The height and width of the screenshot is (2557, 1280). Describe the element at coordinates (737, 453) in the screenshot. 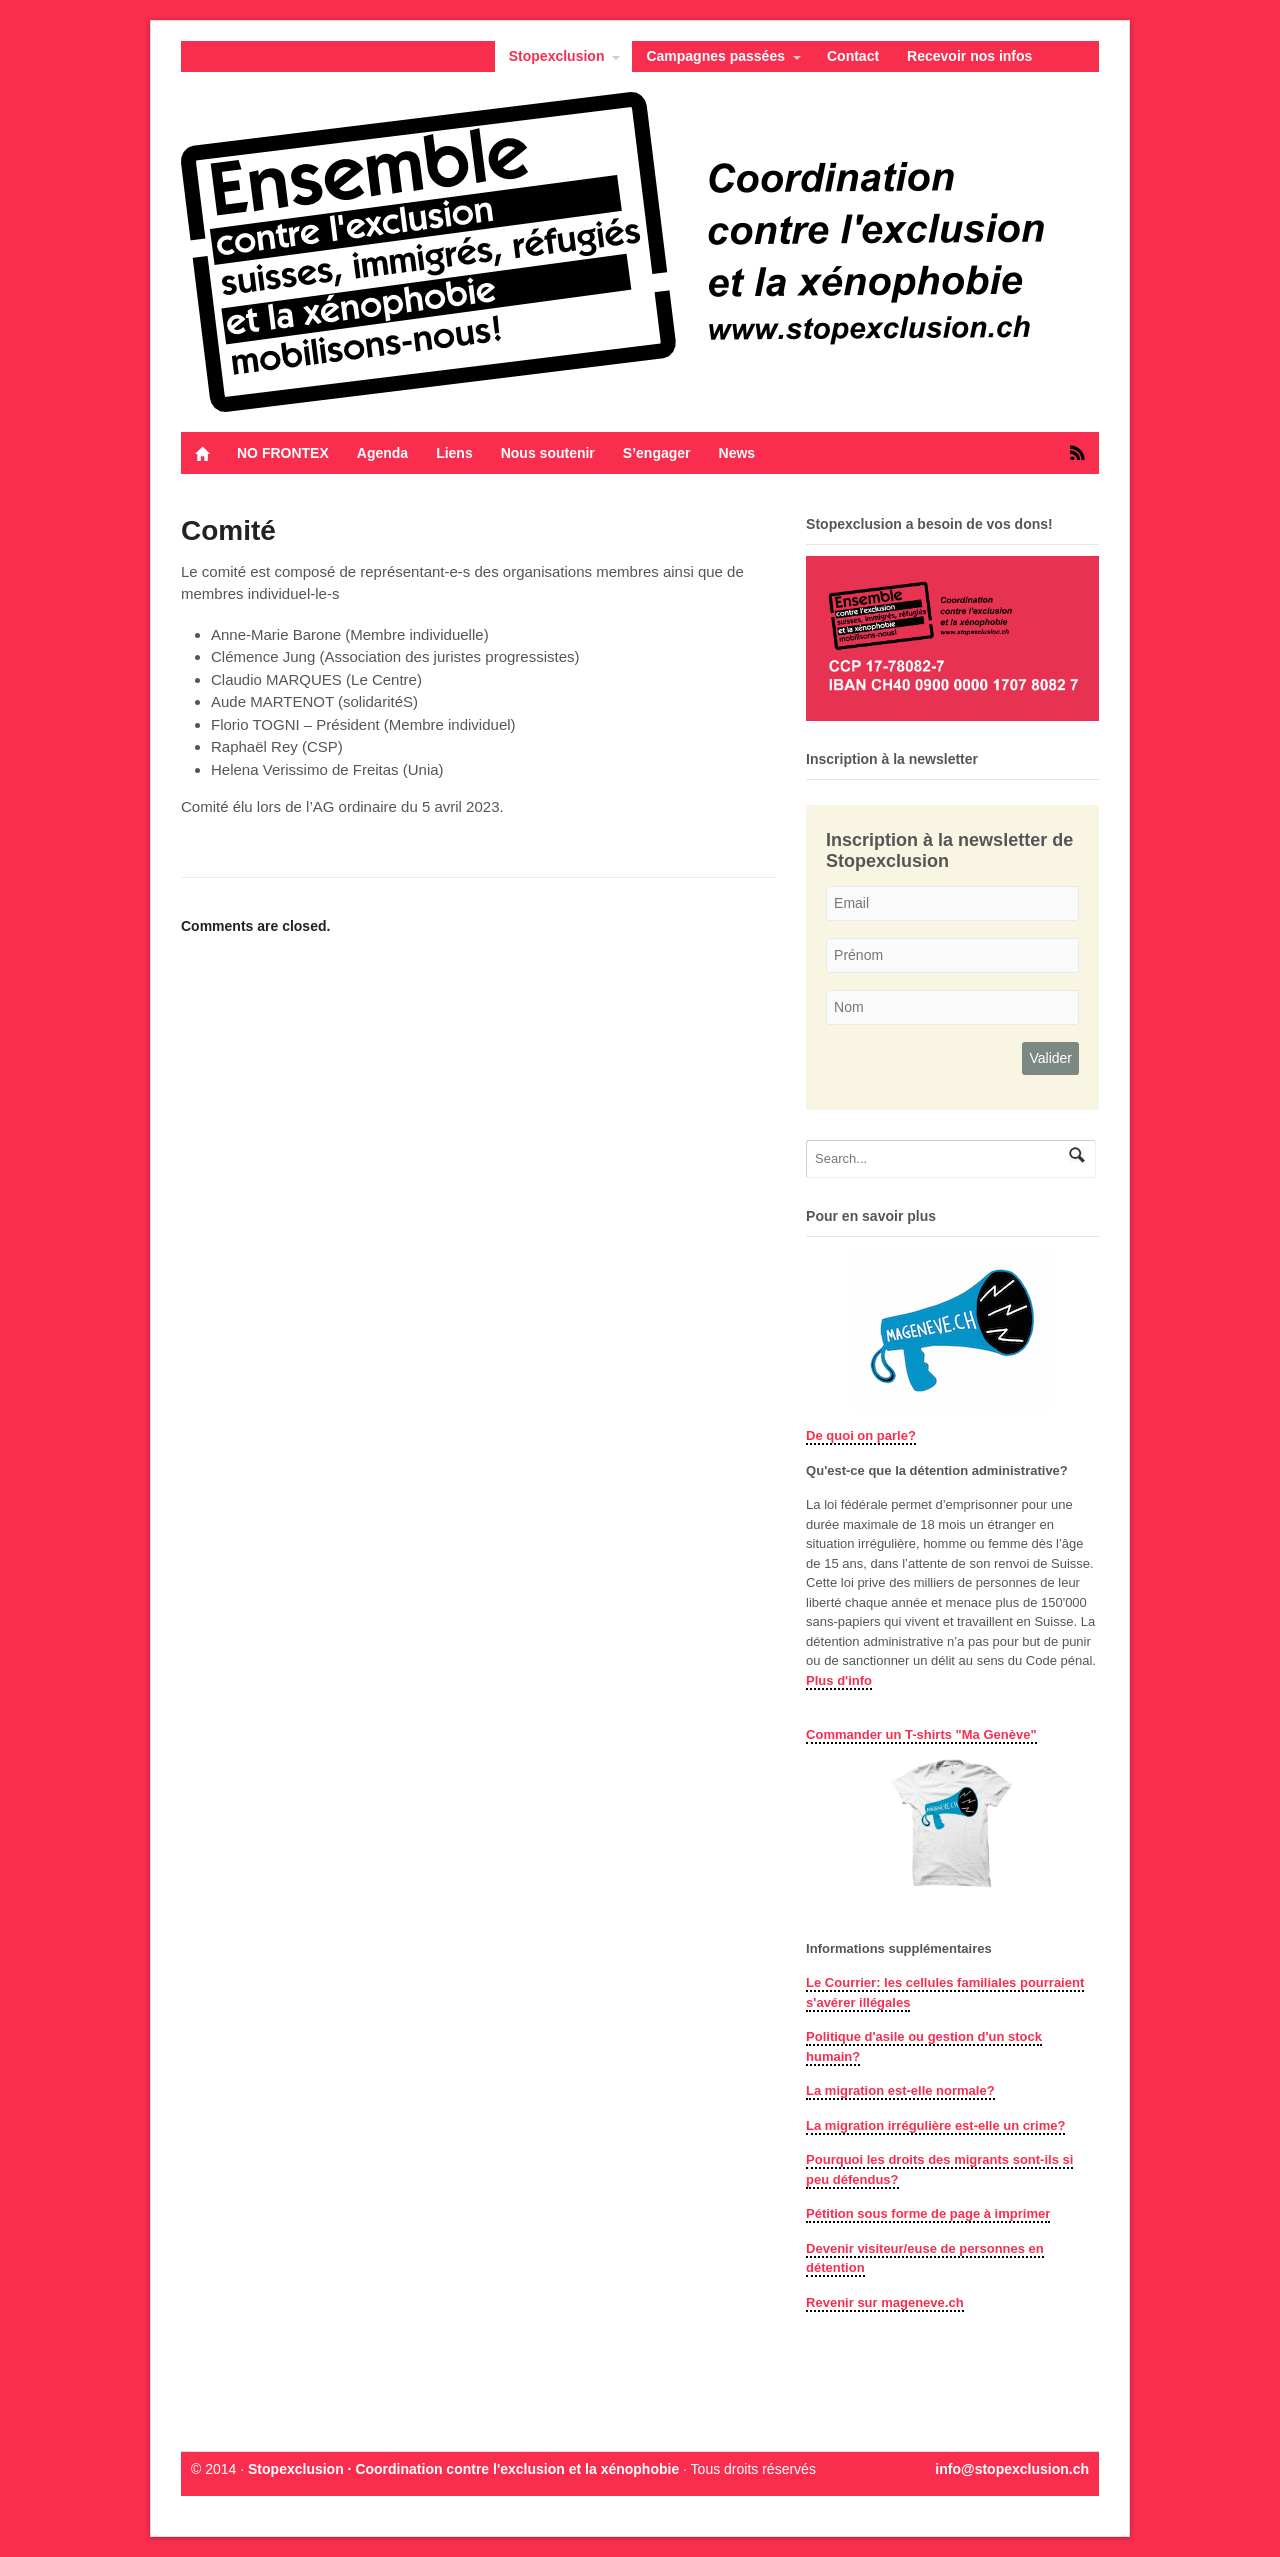

I see `News` at that location.